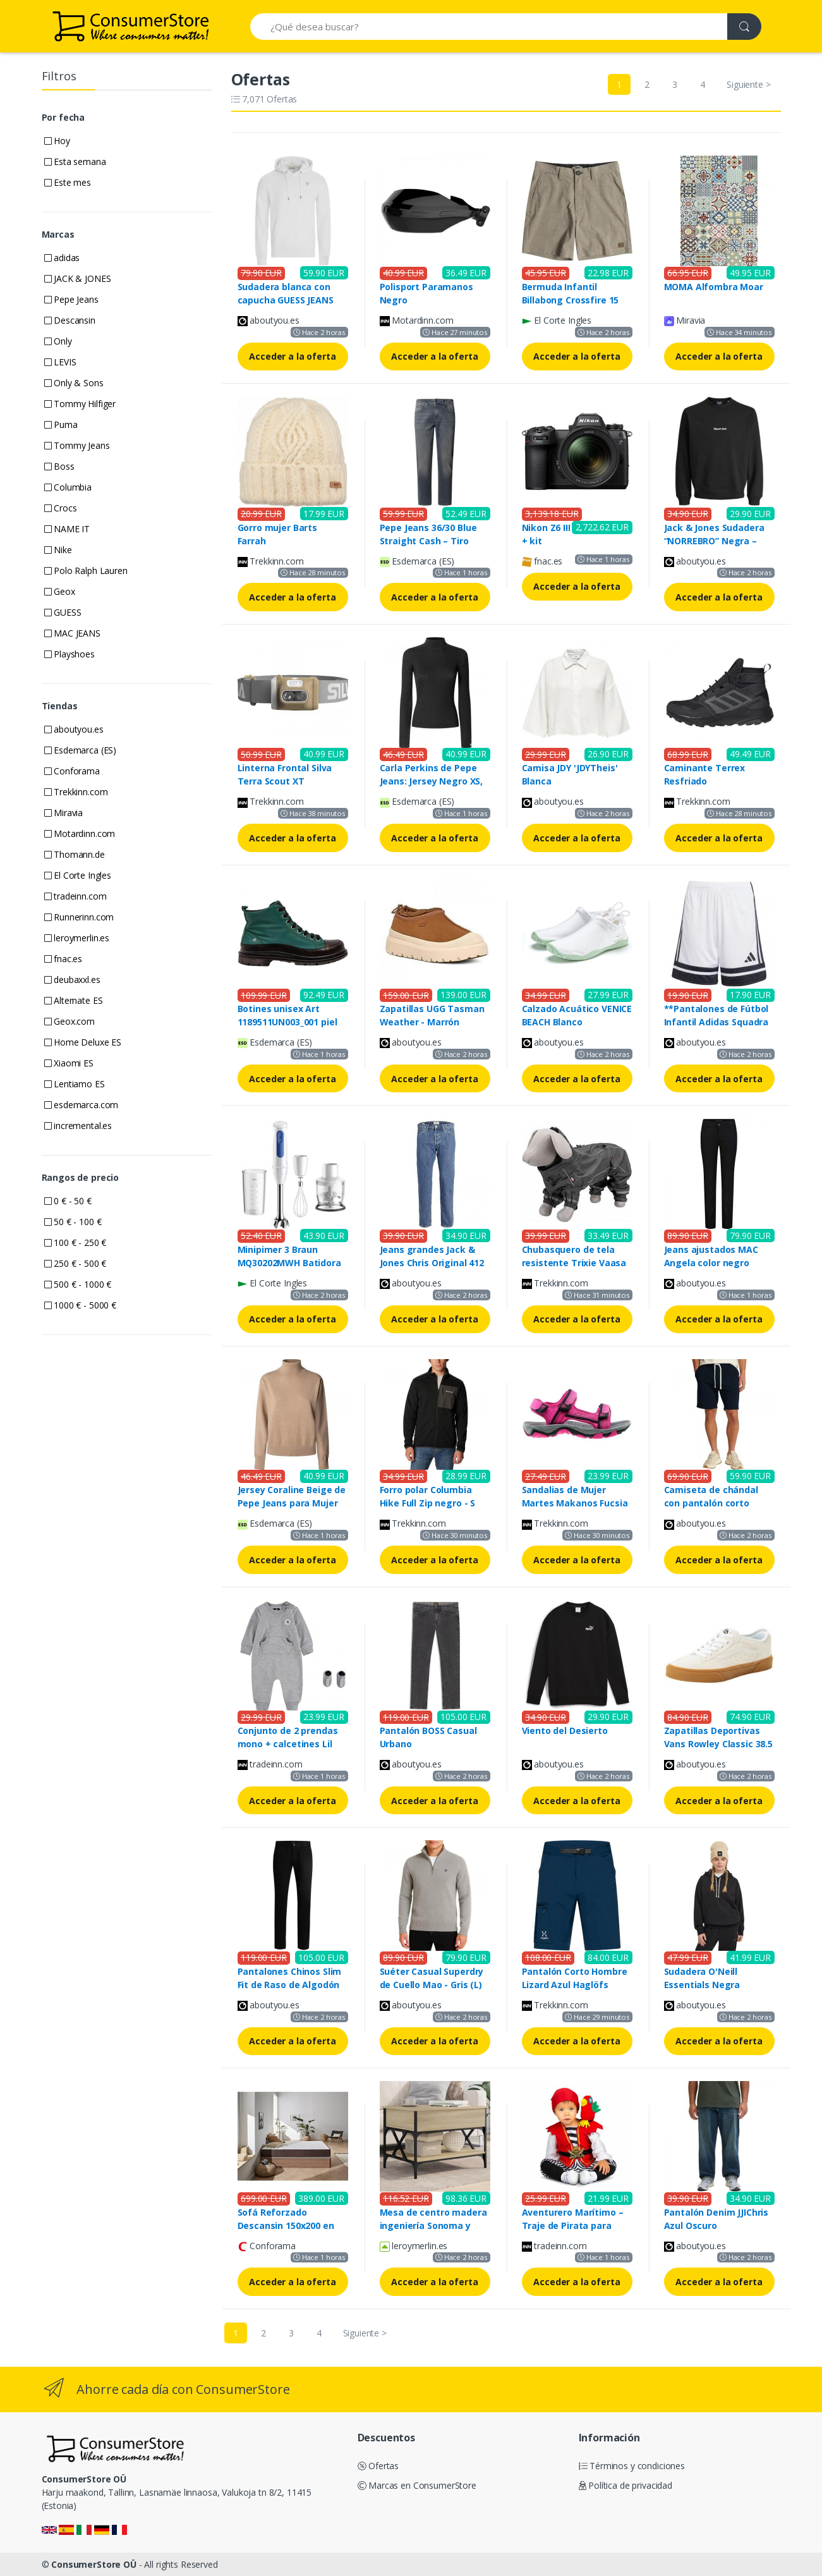  Describe the element at coordinates (76, 792) in the screenshot. I see `Trekkinn.com` at that location.